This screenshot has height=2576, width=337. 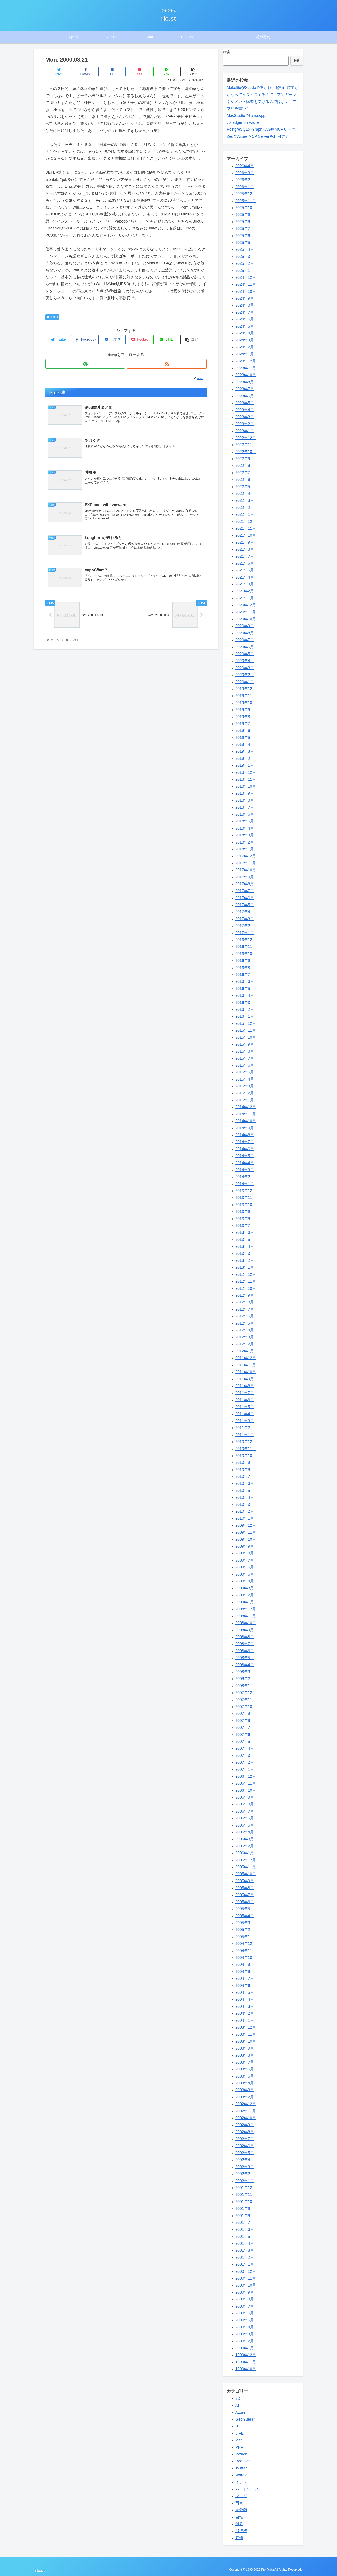 What do you see at coordinates (244, 1748) in the screenshot?
I see `2007年4月` at bounding box center [244, 1748].